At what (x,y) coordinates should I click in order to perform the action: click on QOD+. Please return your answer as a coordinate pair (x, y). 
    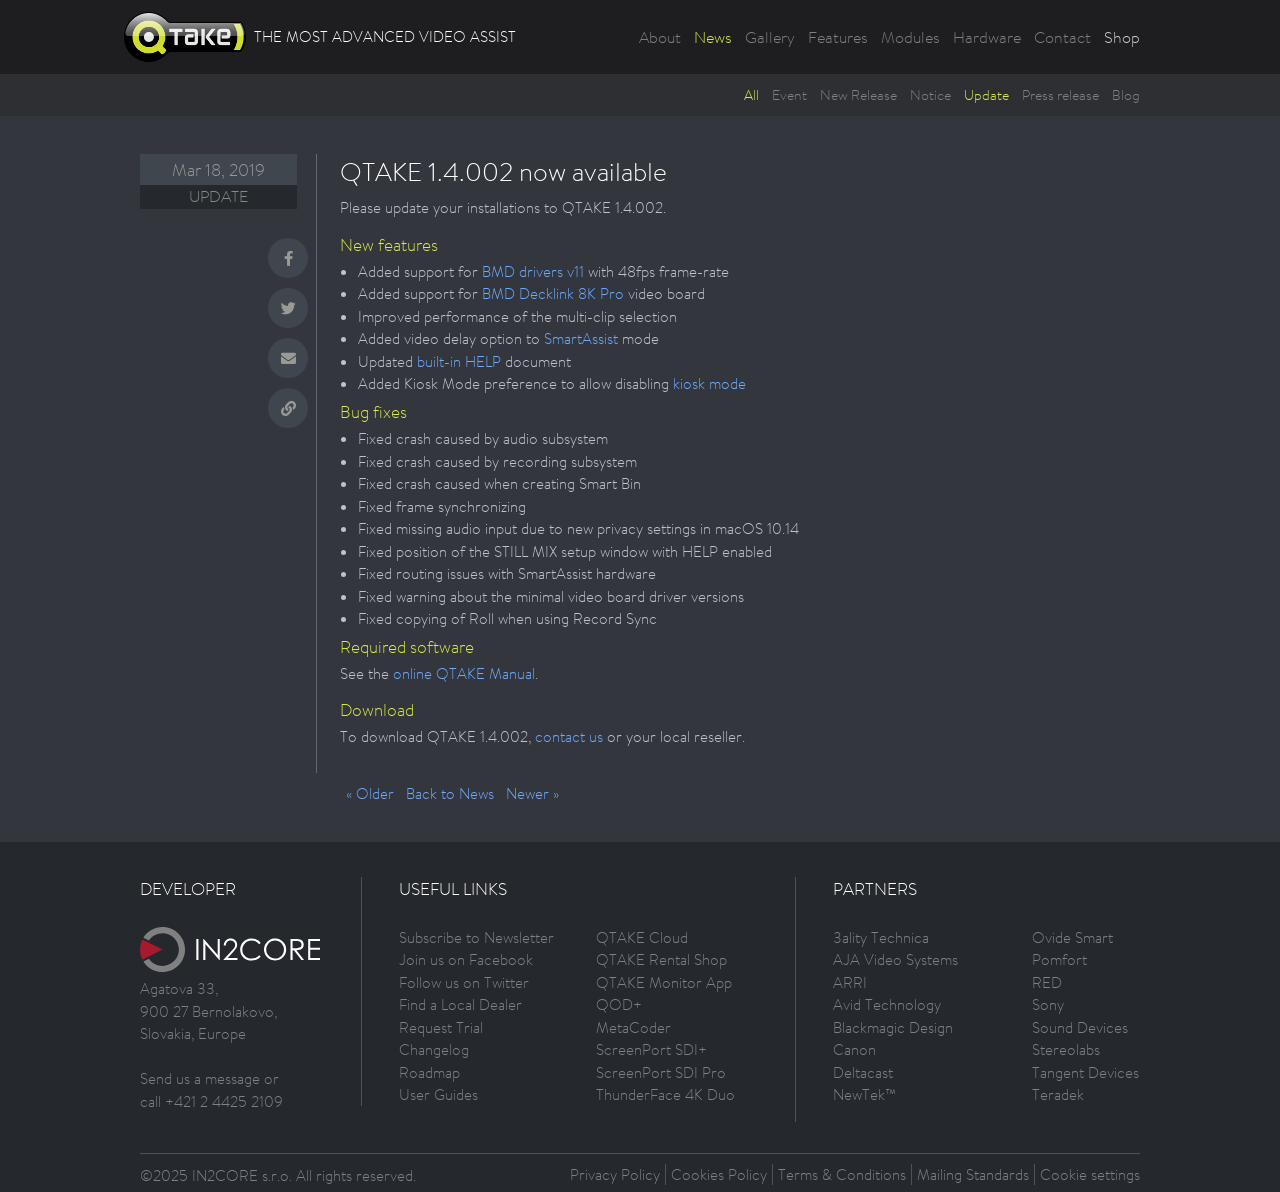
    Looking at the image, I should click on (619, 1004).